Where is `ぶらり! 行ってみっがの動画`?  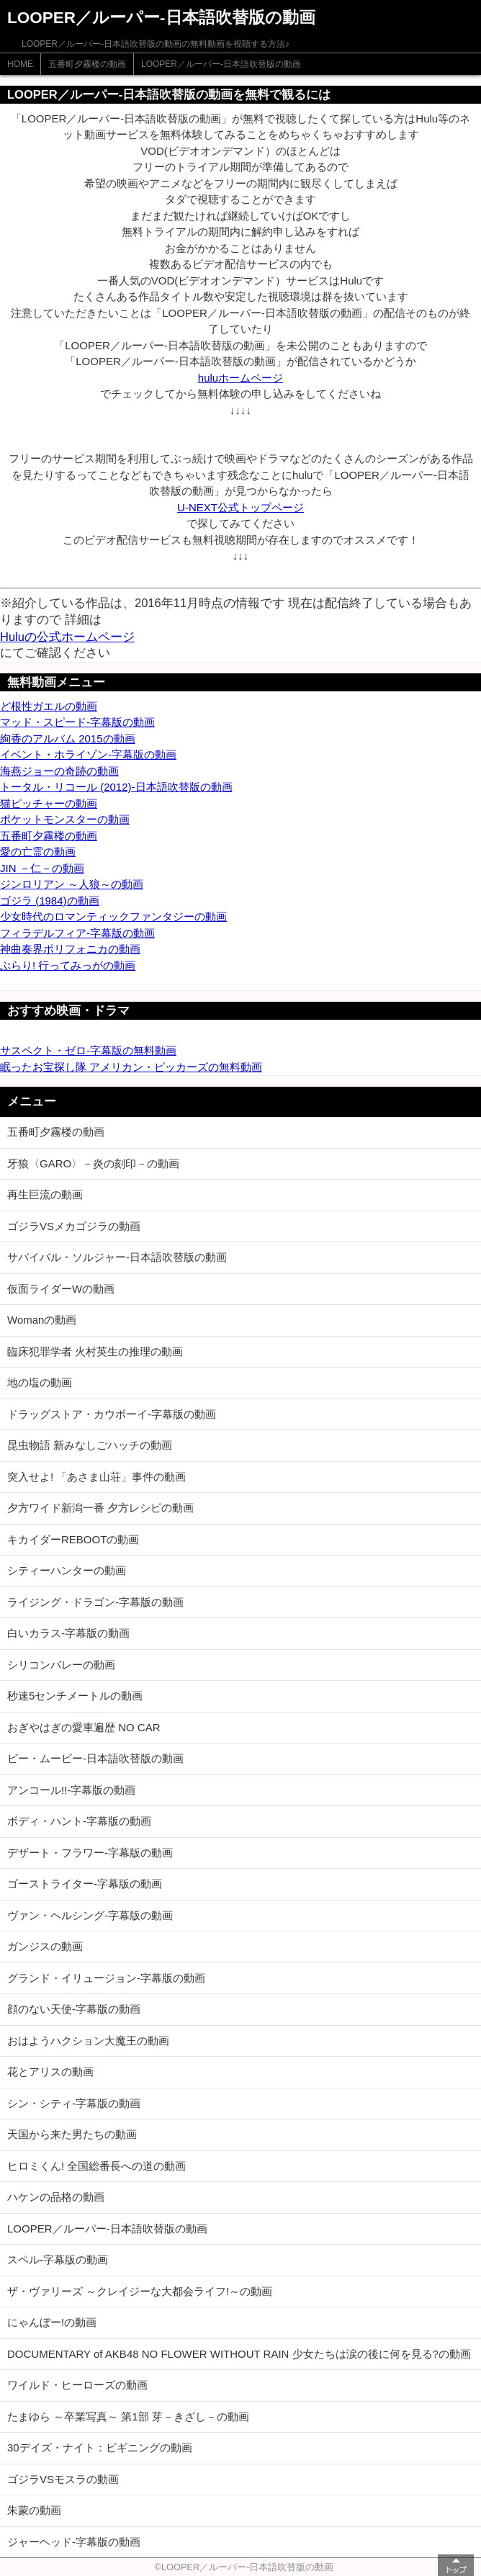
ぶらり! 行ってみっがの動画 is located at coordinates (67, 965).